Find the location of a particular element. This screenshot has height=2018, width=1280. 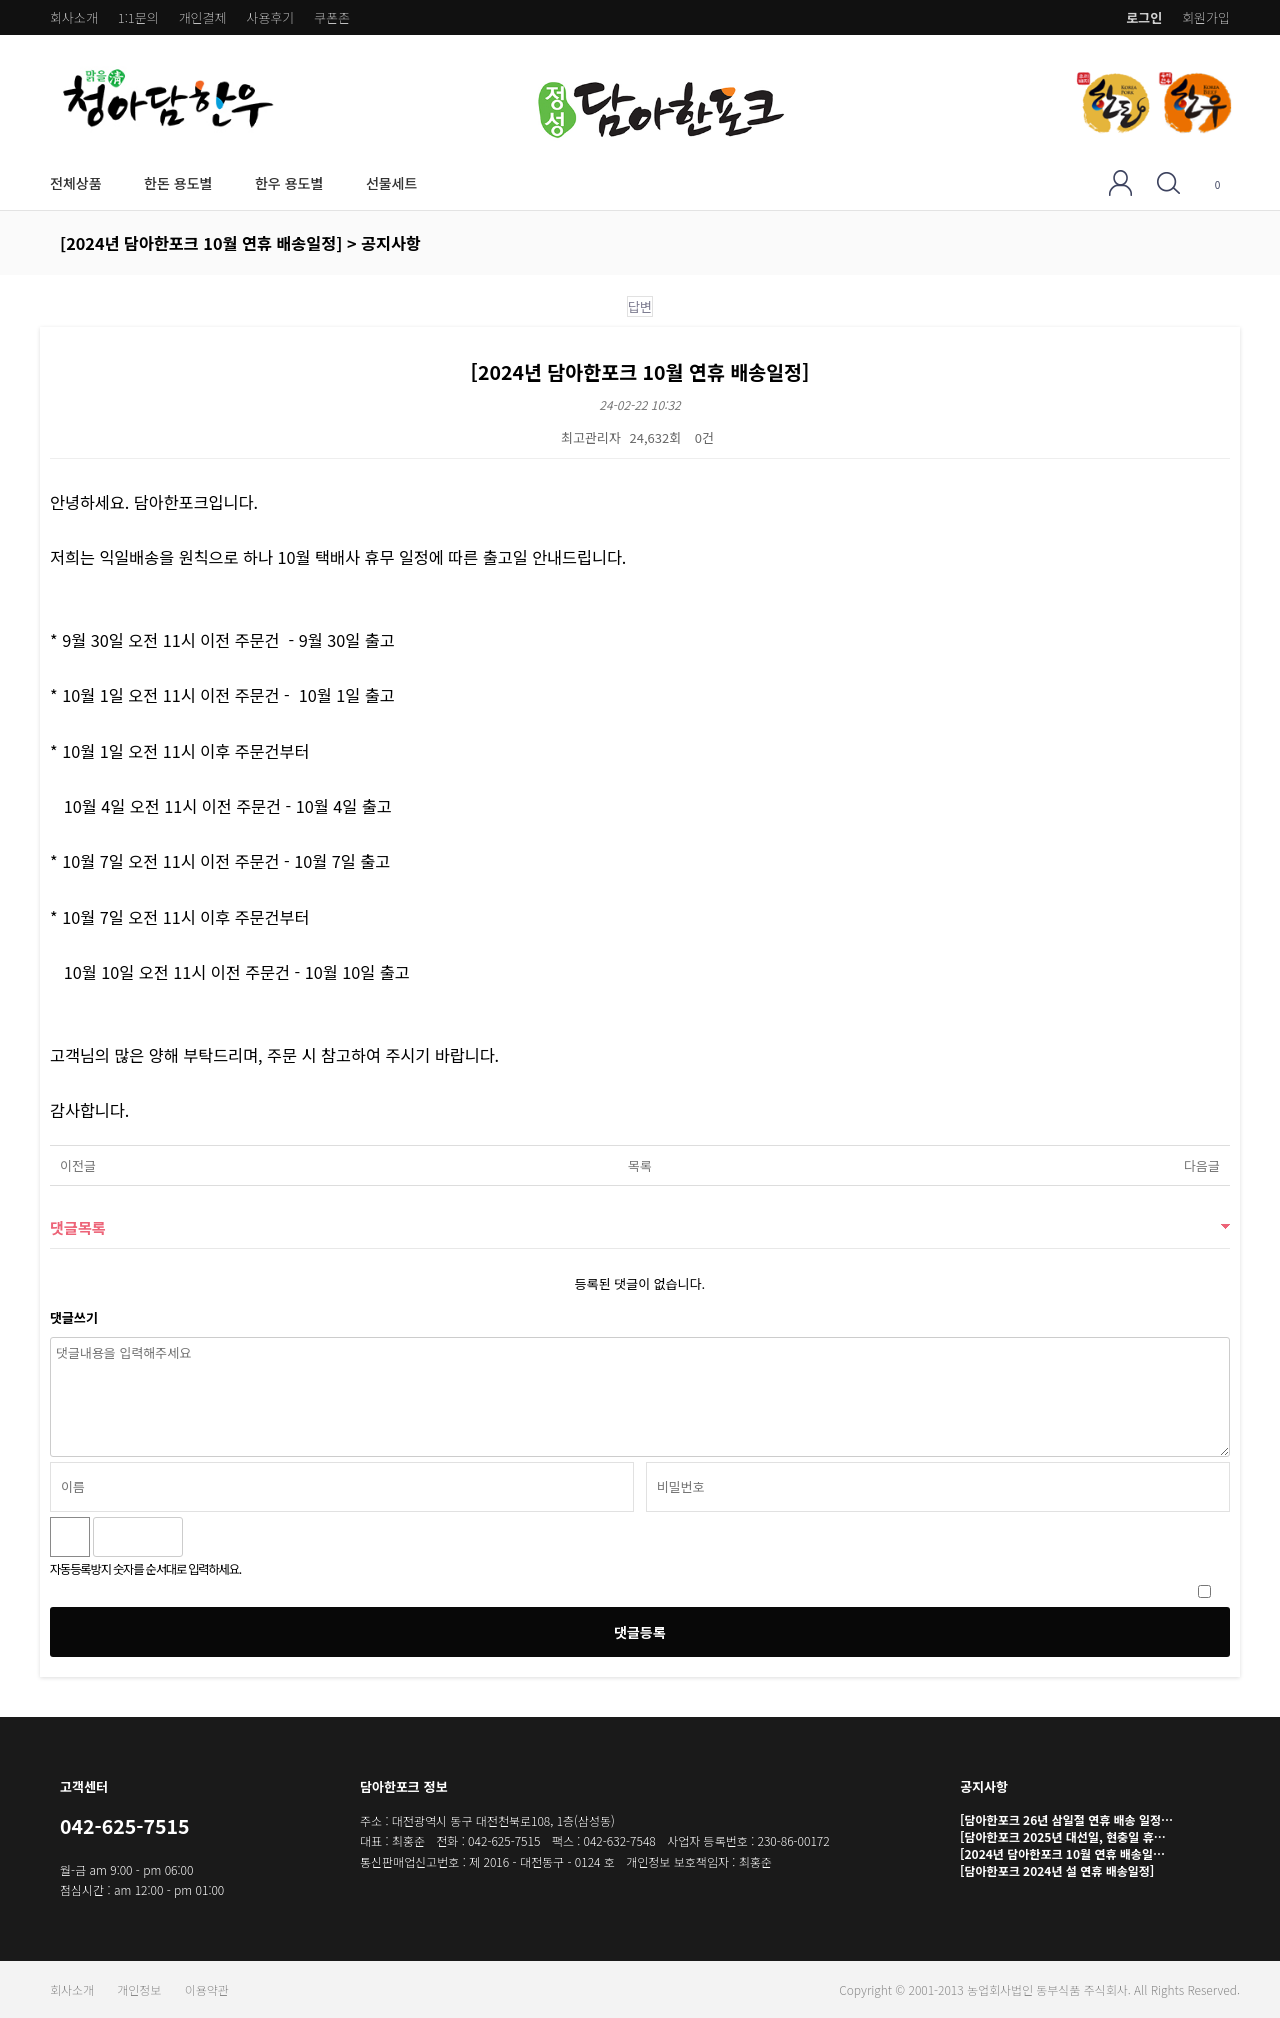

숫자음성듣기 is located at coordinates (207, 1537).